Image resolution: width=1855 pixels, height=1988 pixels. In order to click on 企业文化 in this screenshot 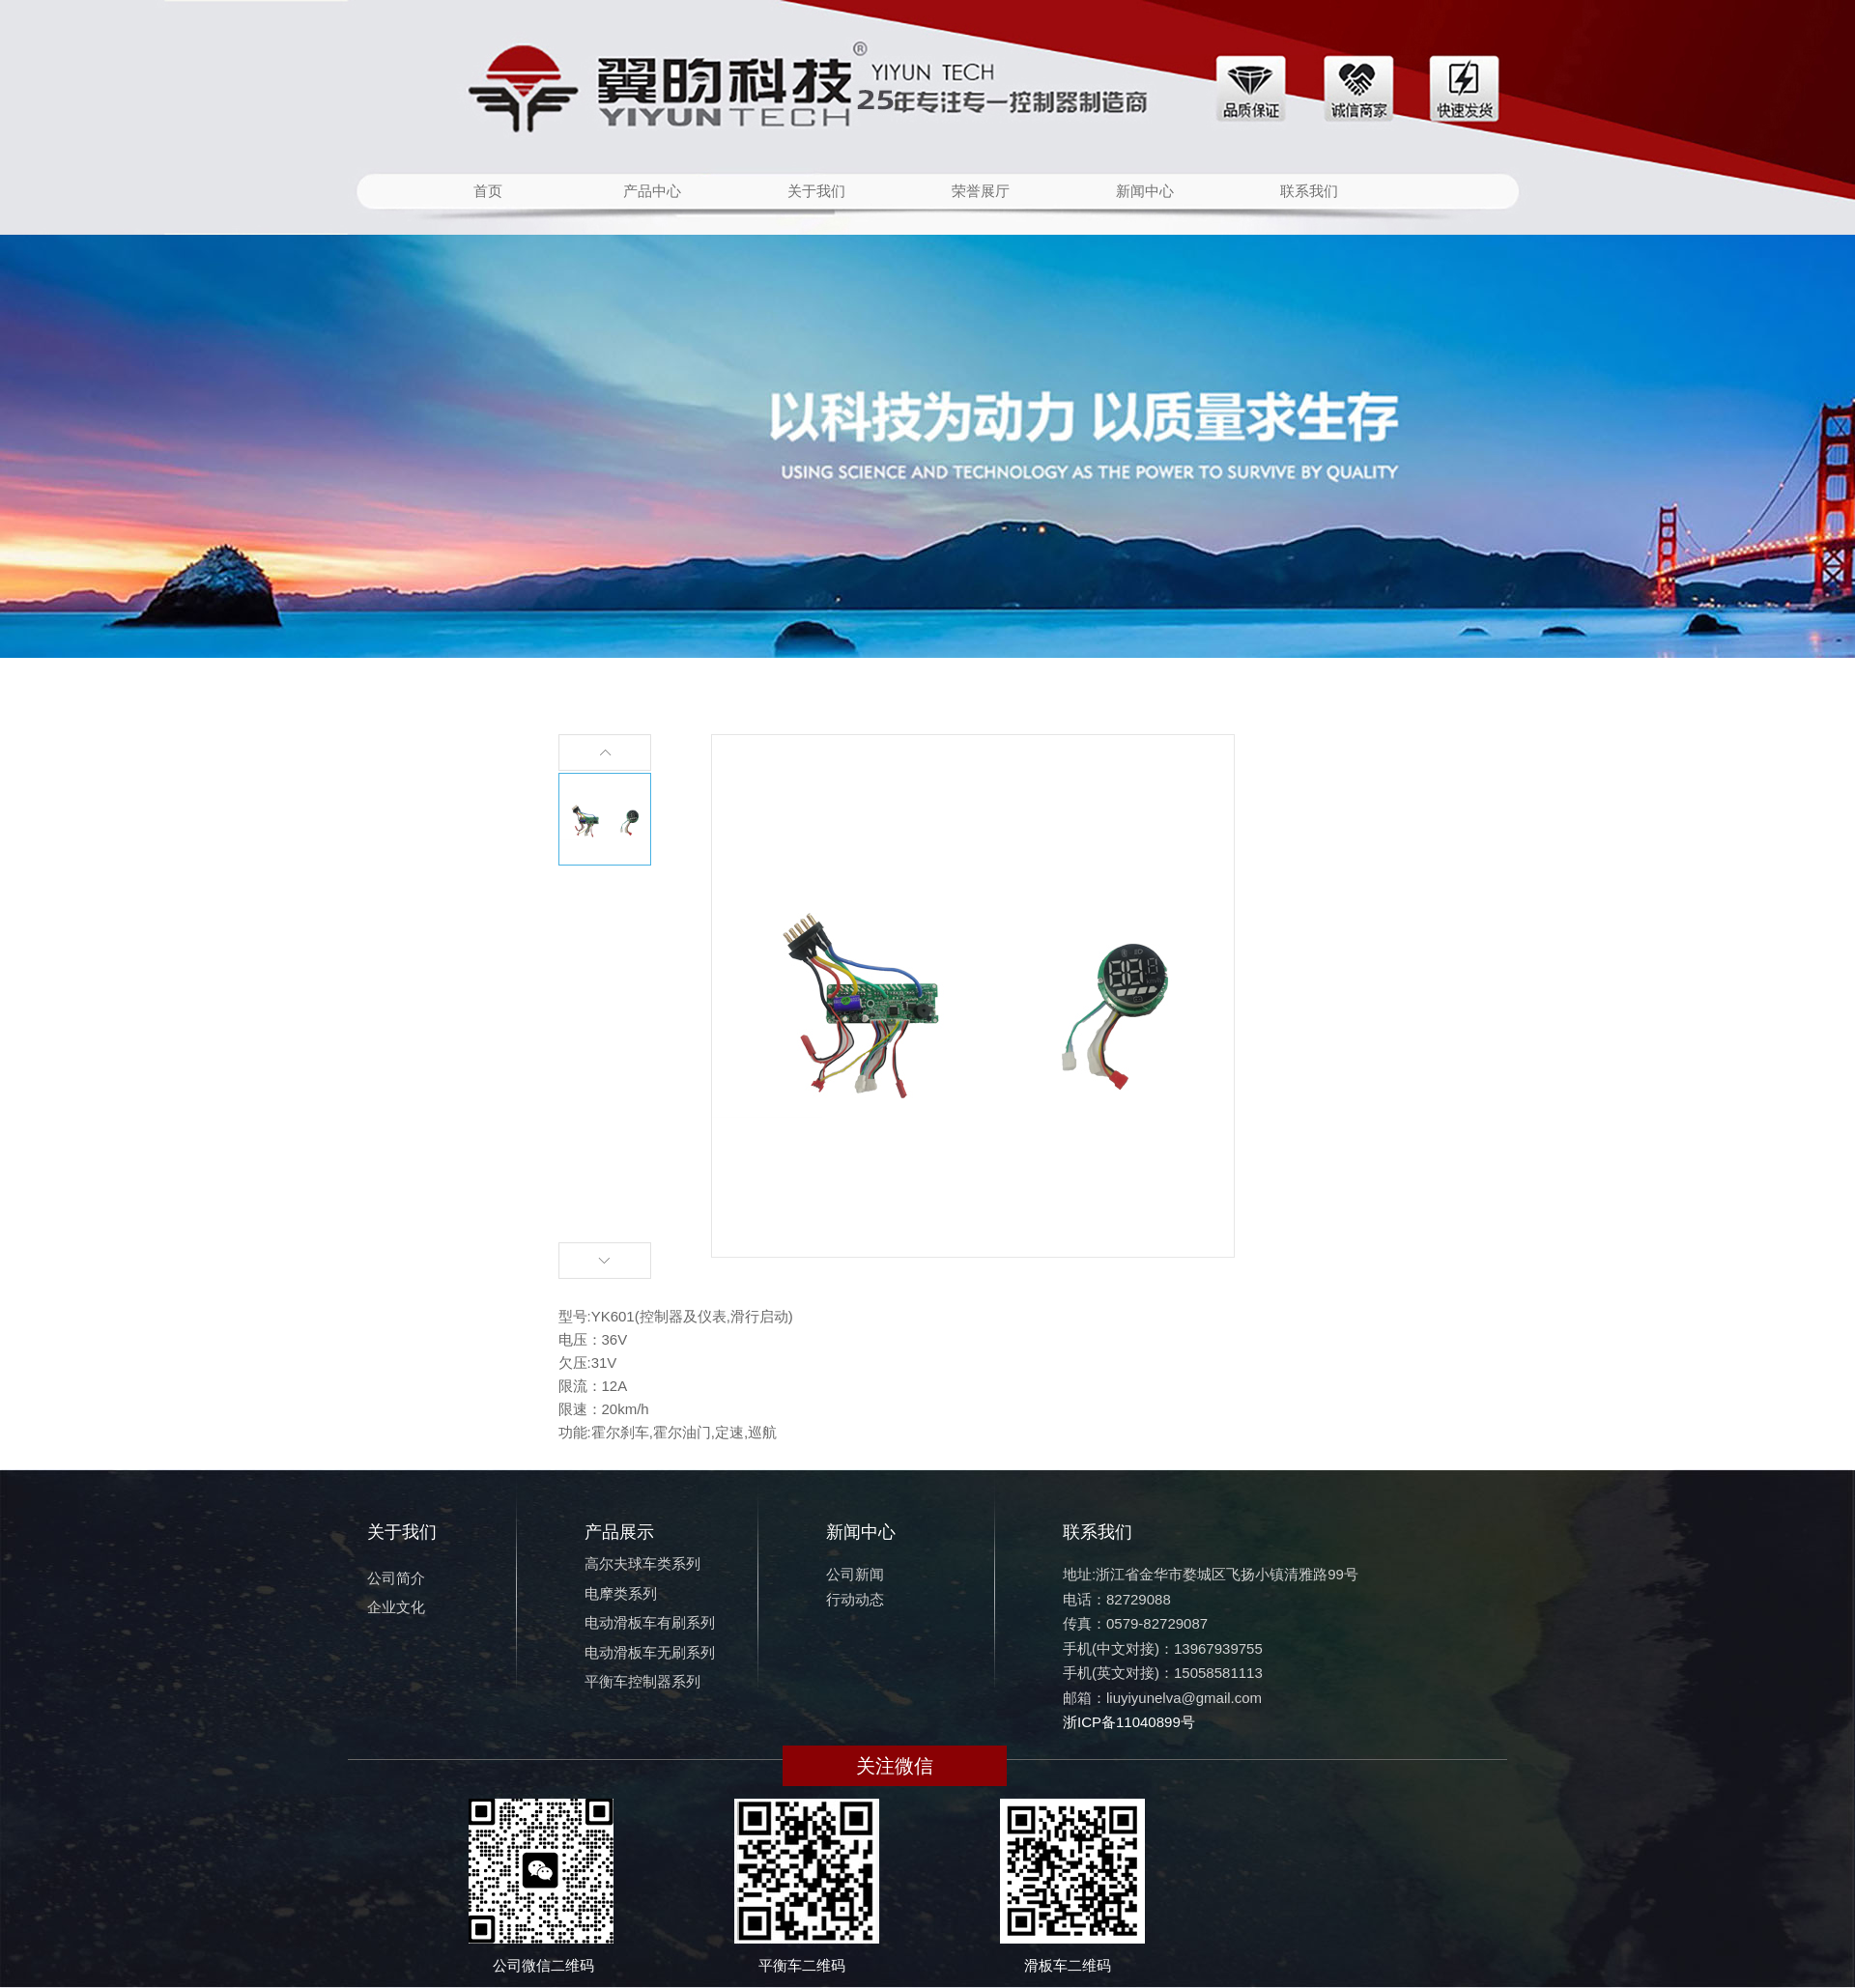, I will do `click(396, 1607)`.